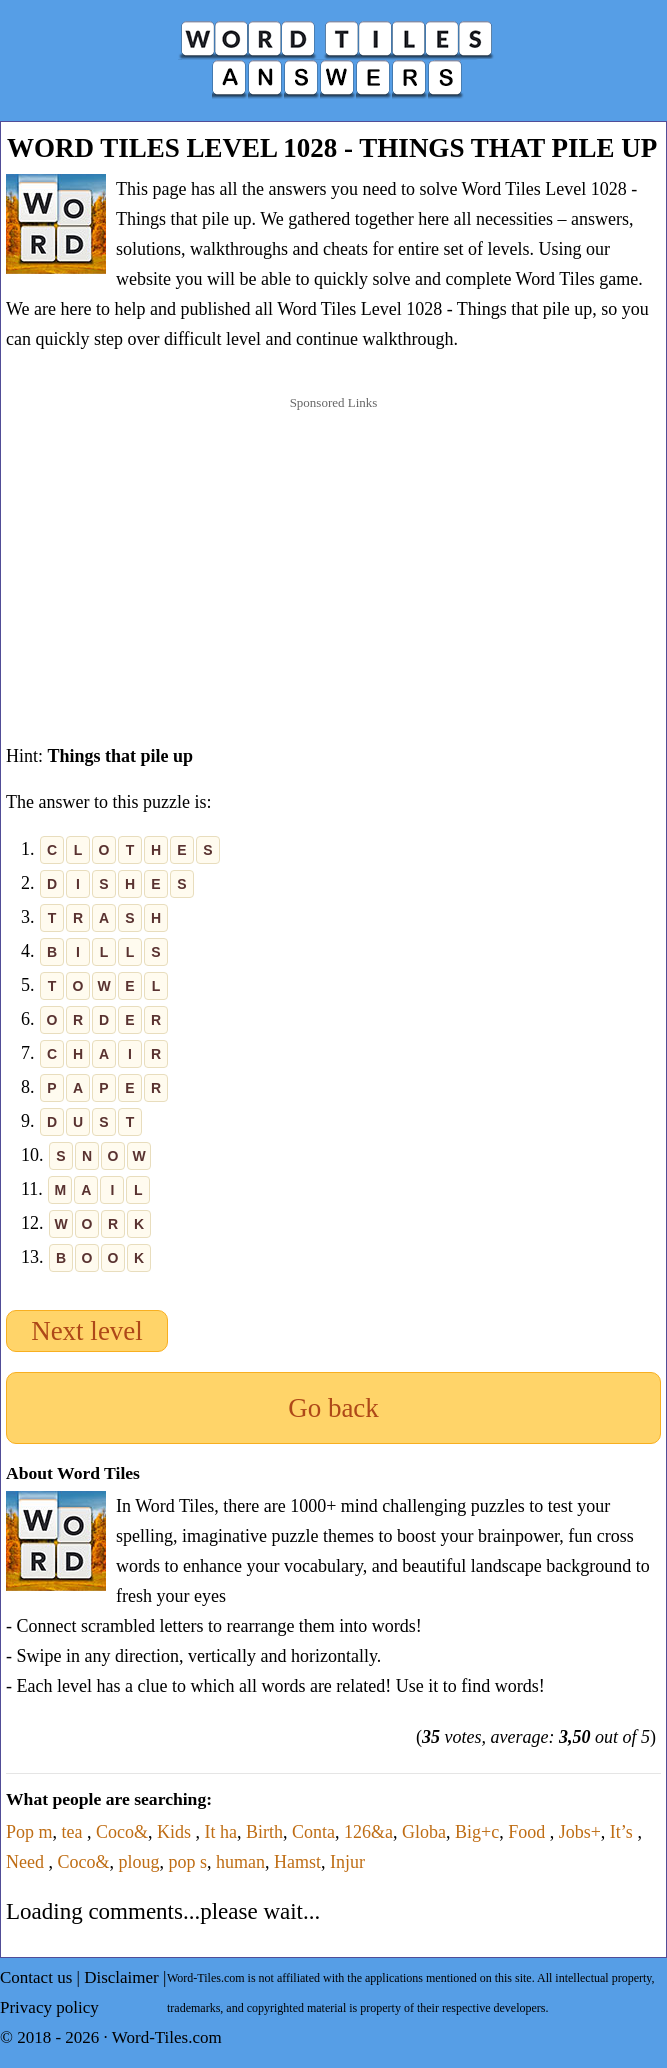  Describe the element at coordinates (424, 1832) in the screenshot. I see `Globa` at that location.